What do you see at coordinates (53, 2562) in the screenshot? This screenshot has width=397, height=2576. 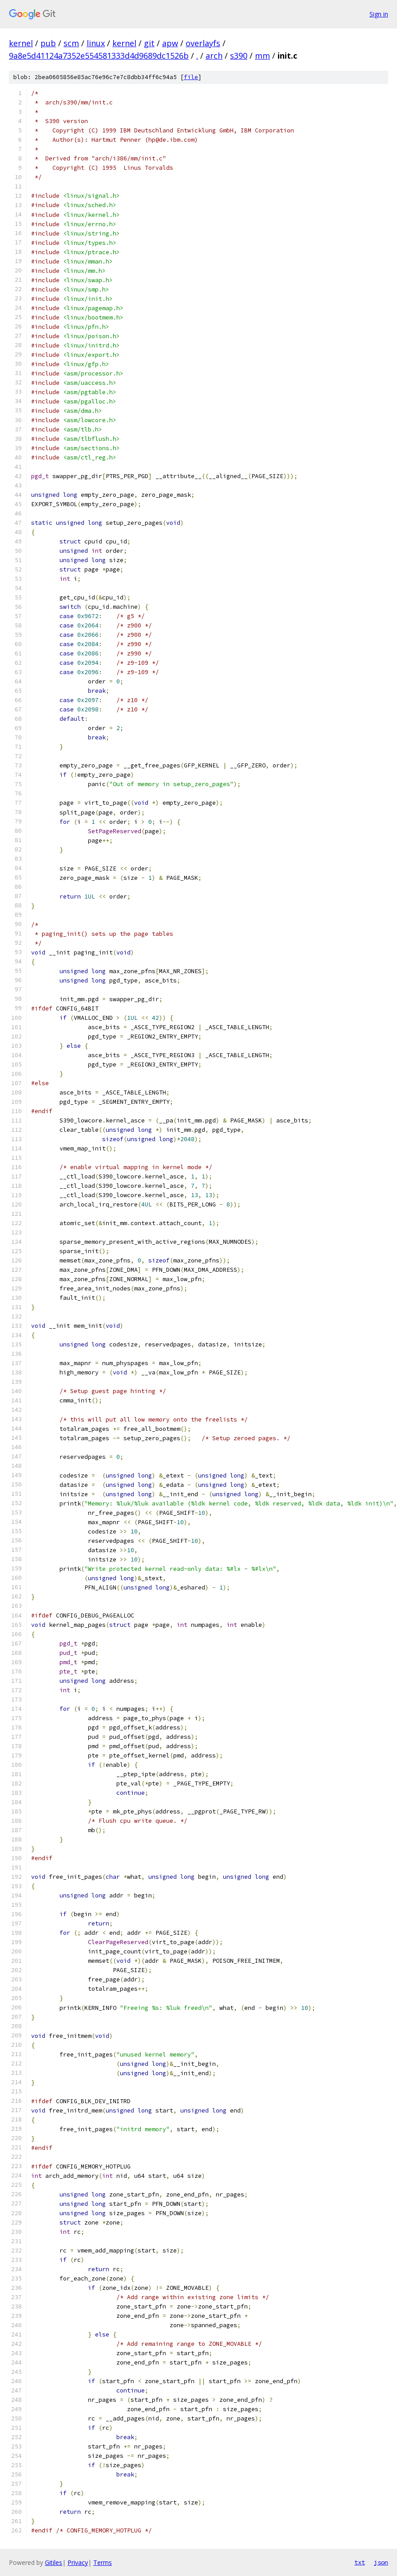 I see `Gitiles` at bounding box center [53, 2562].